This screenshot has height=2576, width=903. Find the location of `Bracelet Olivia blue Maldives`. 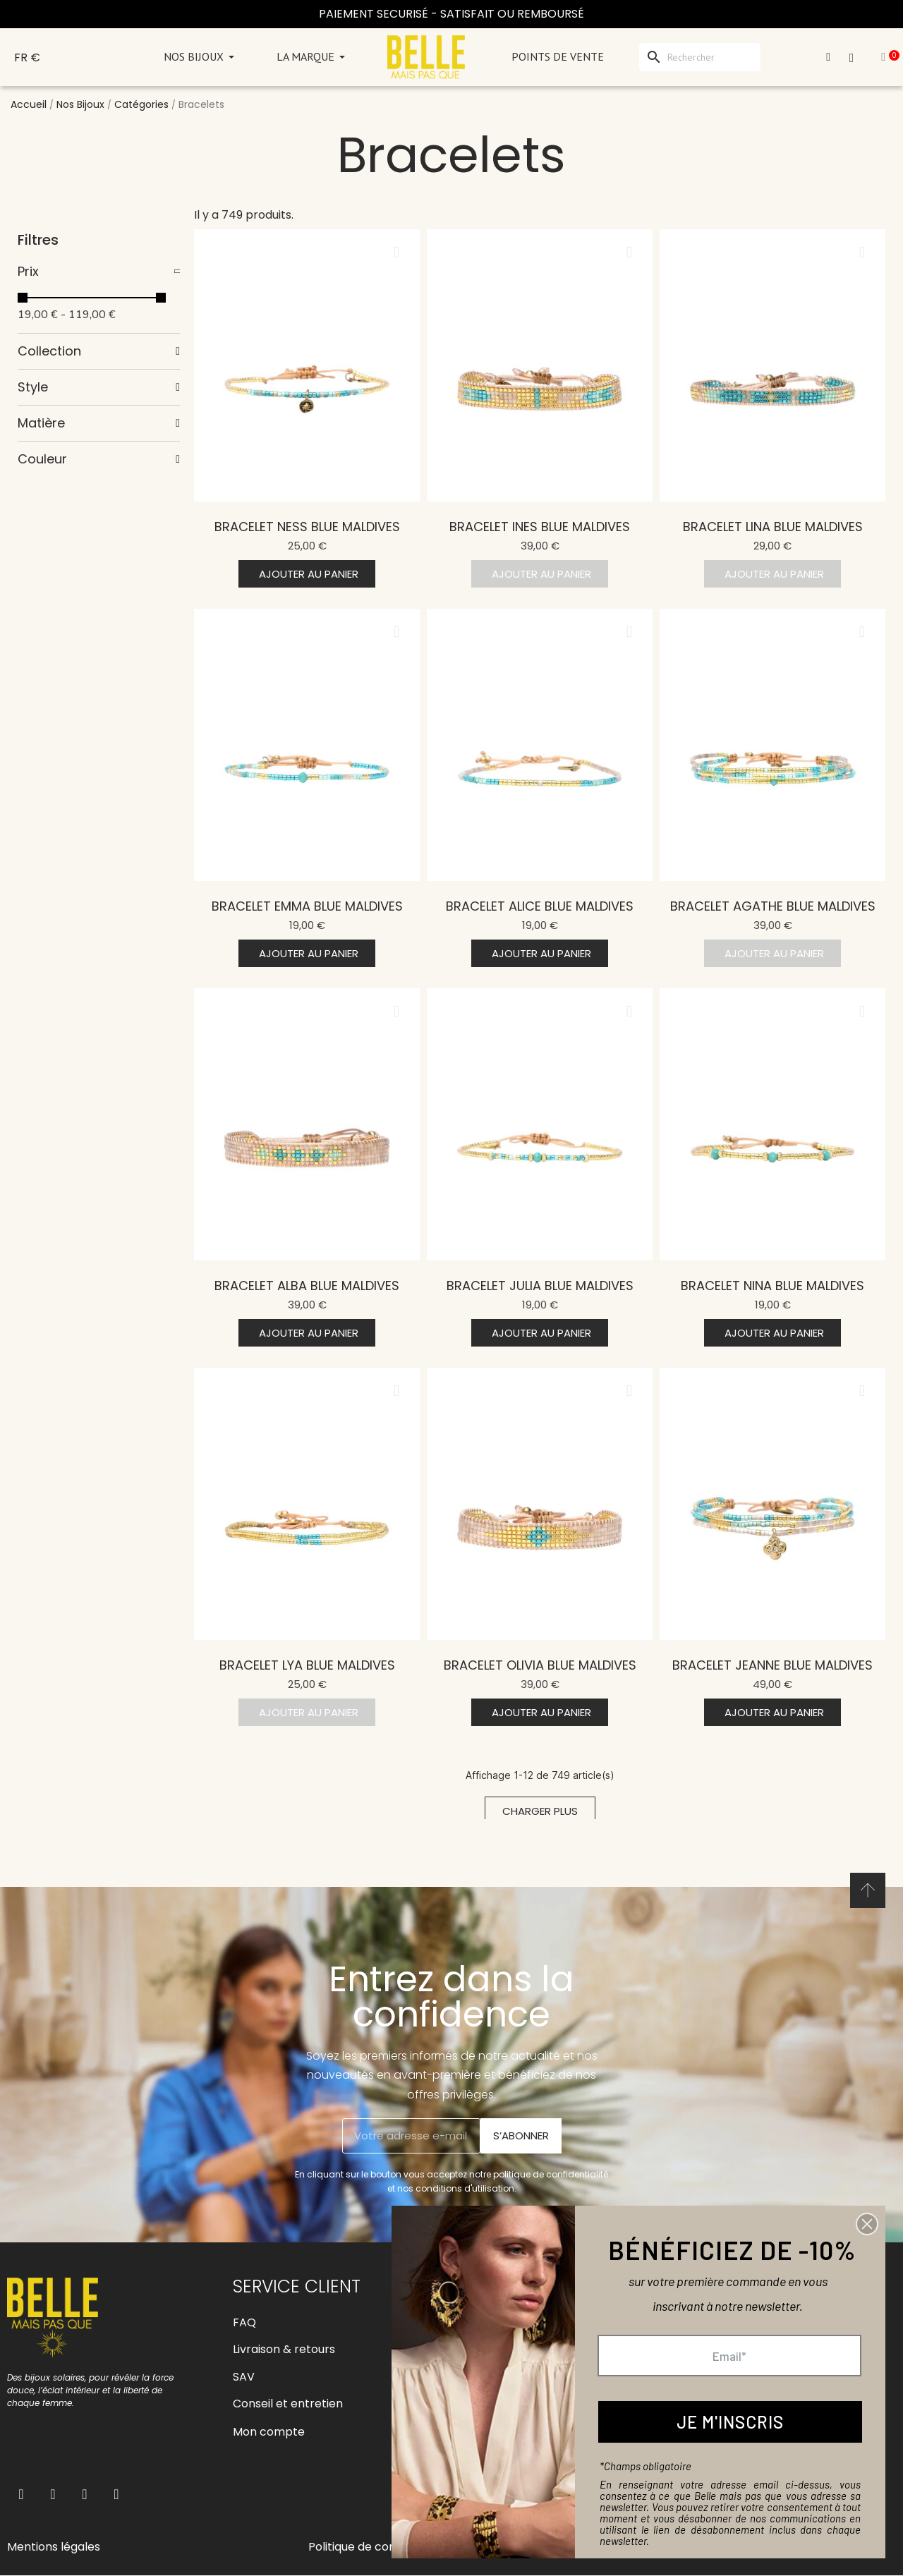

Bracelet Olivia blue Maldives is located at coordinates (540, 1665).